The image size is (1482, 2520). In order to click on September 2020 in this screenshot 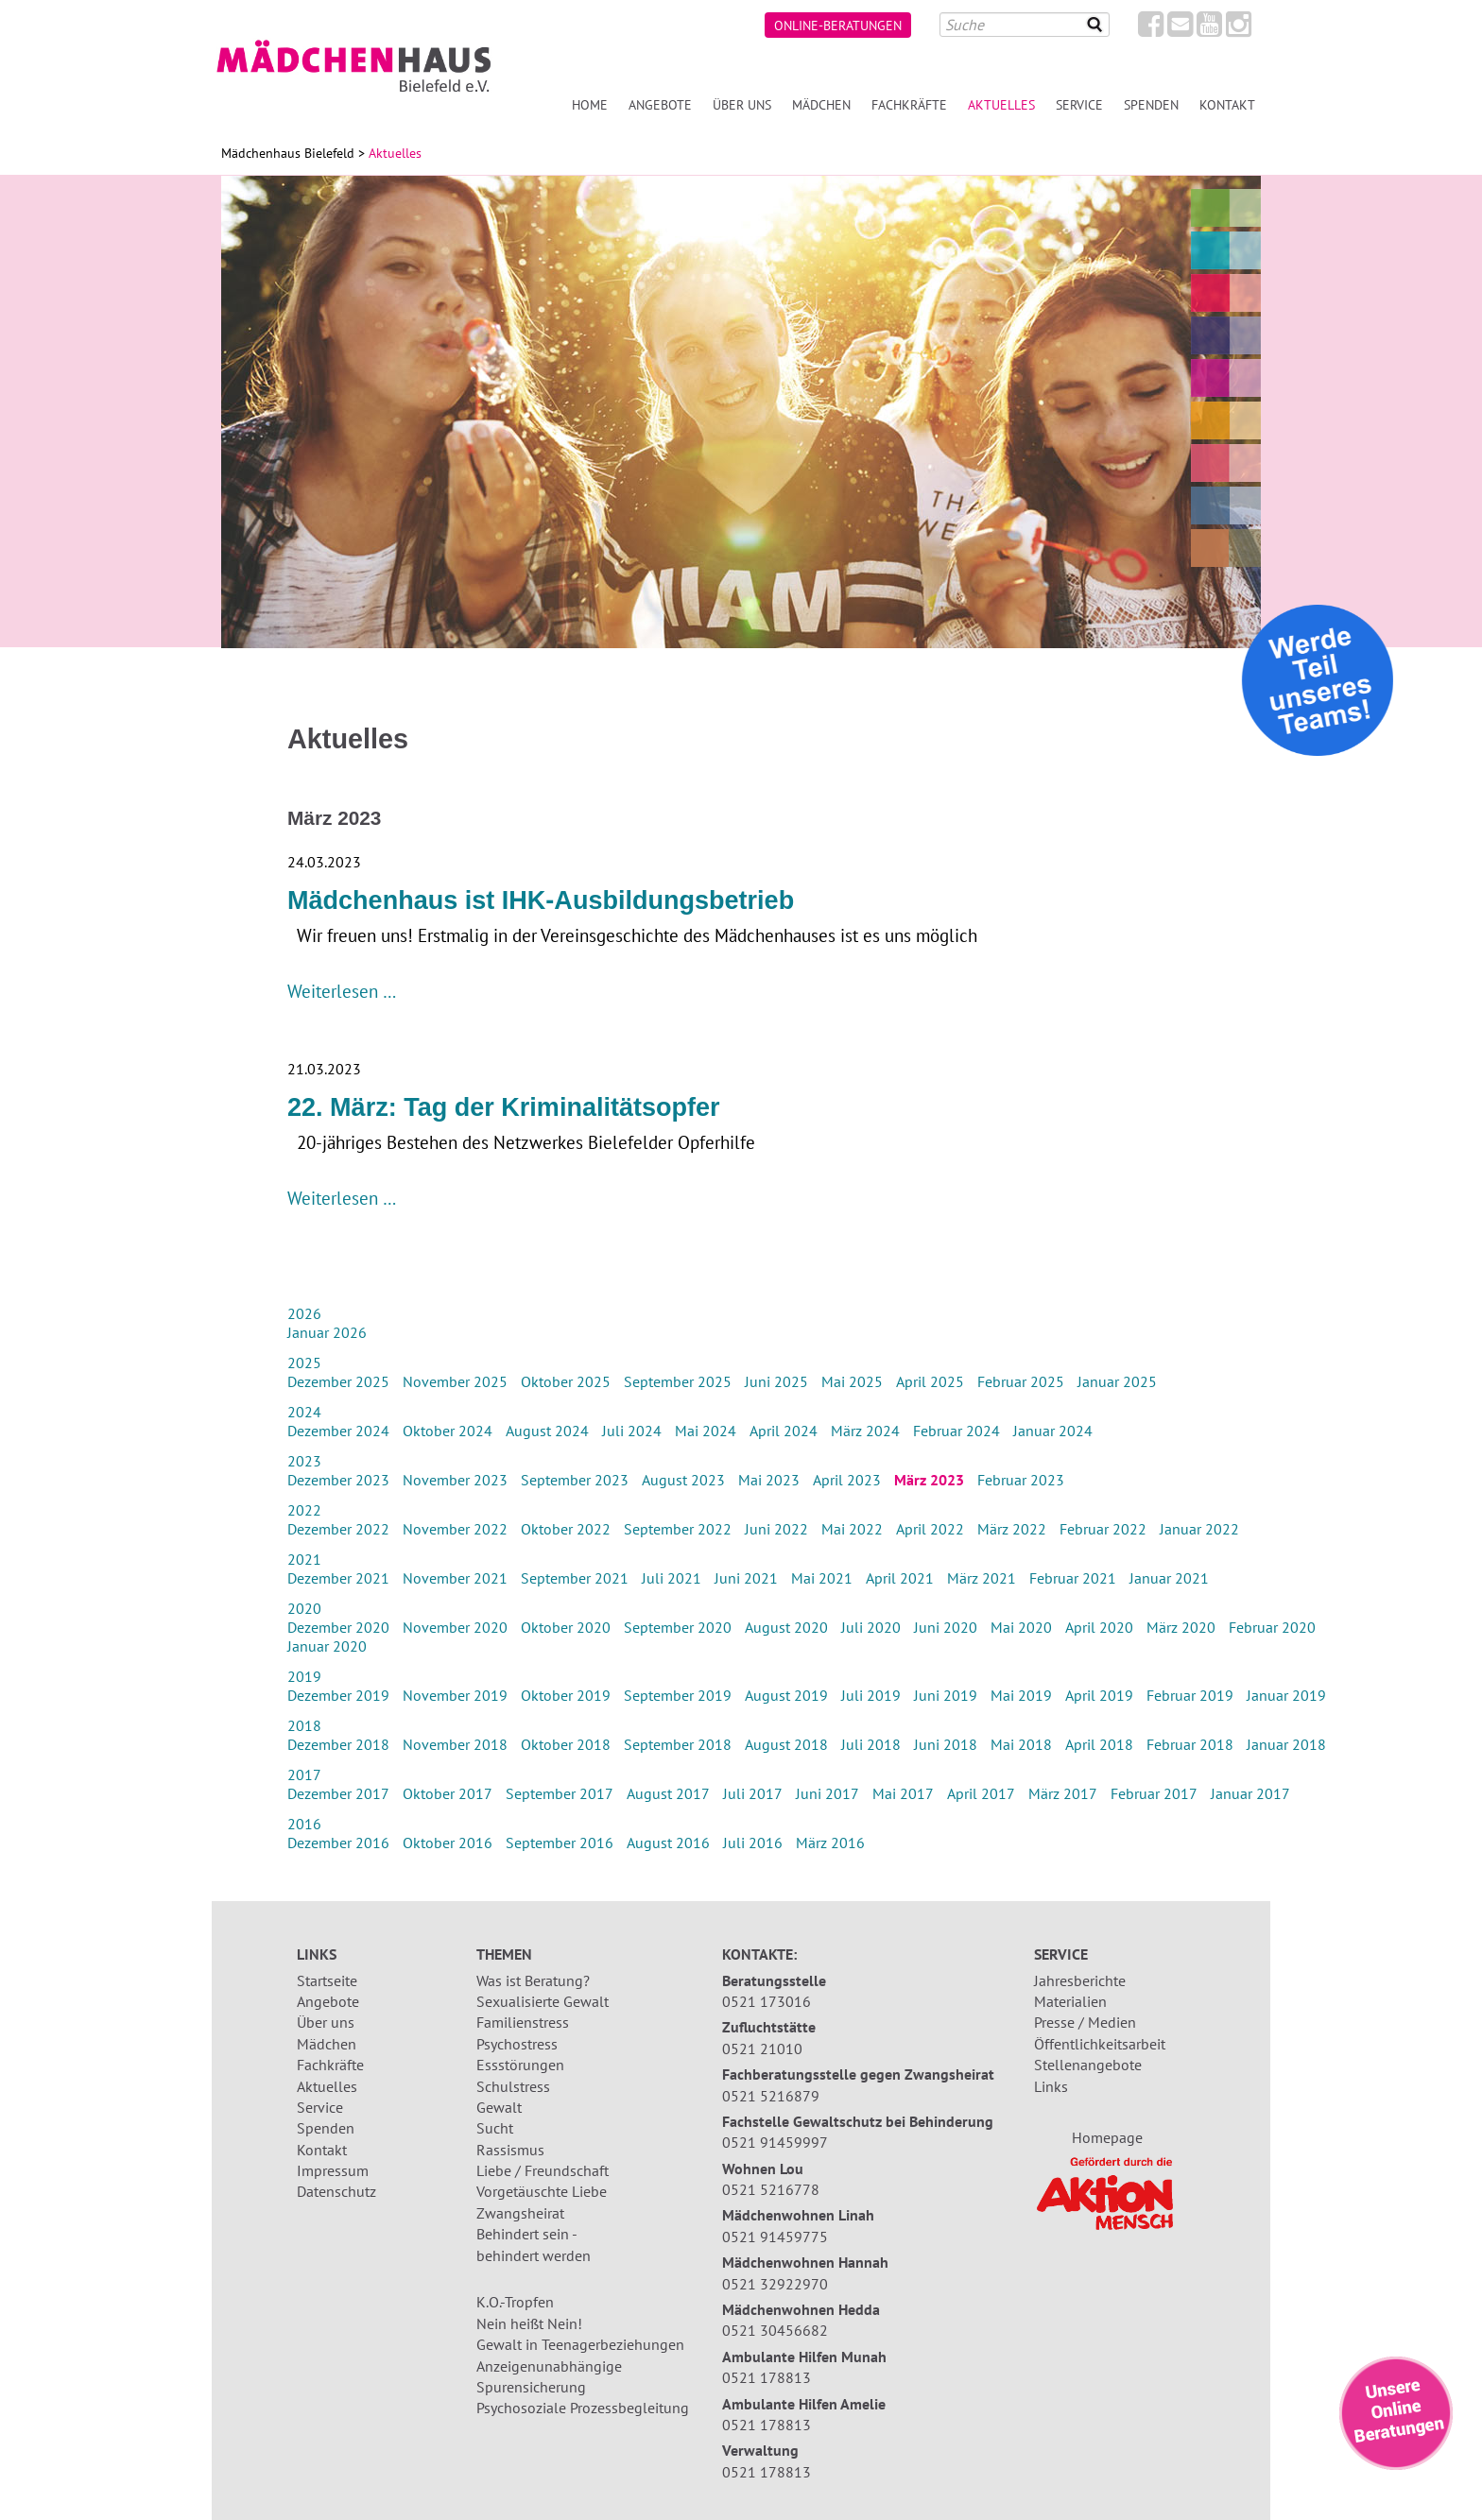, I will do `click(678, 1627)`.